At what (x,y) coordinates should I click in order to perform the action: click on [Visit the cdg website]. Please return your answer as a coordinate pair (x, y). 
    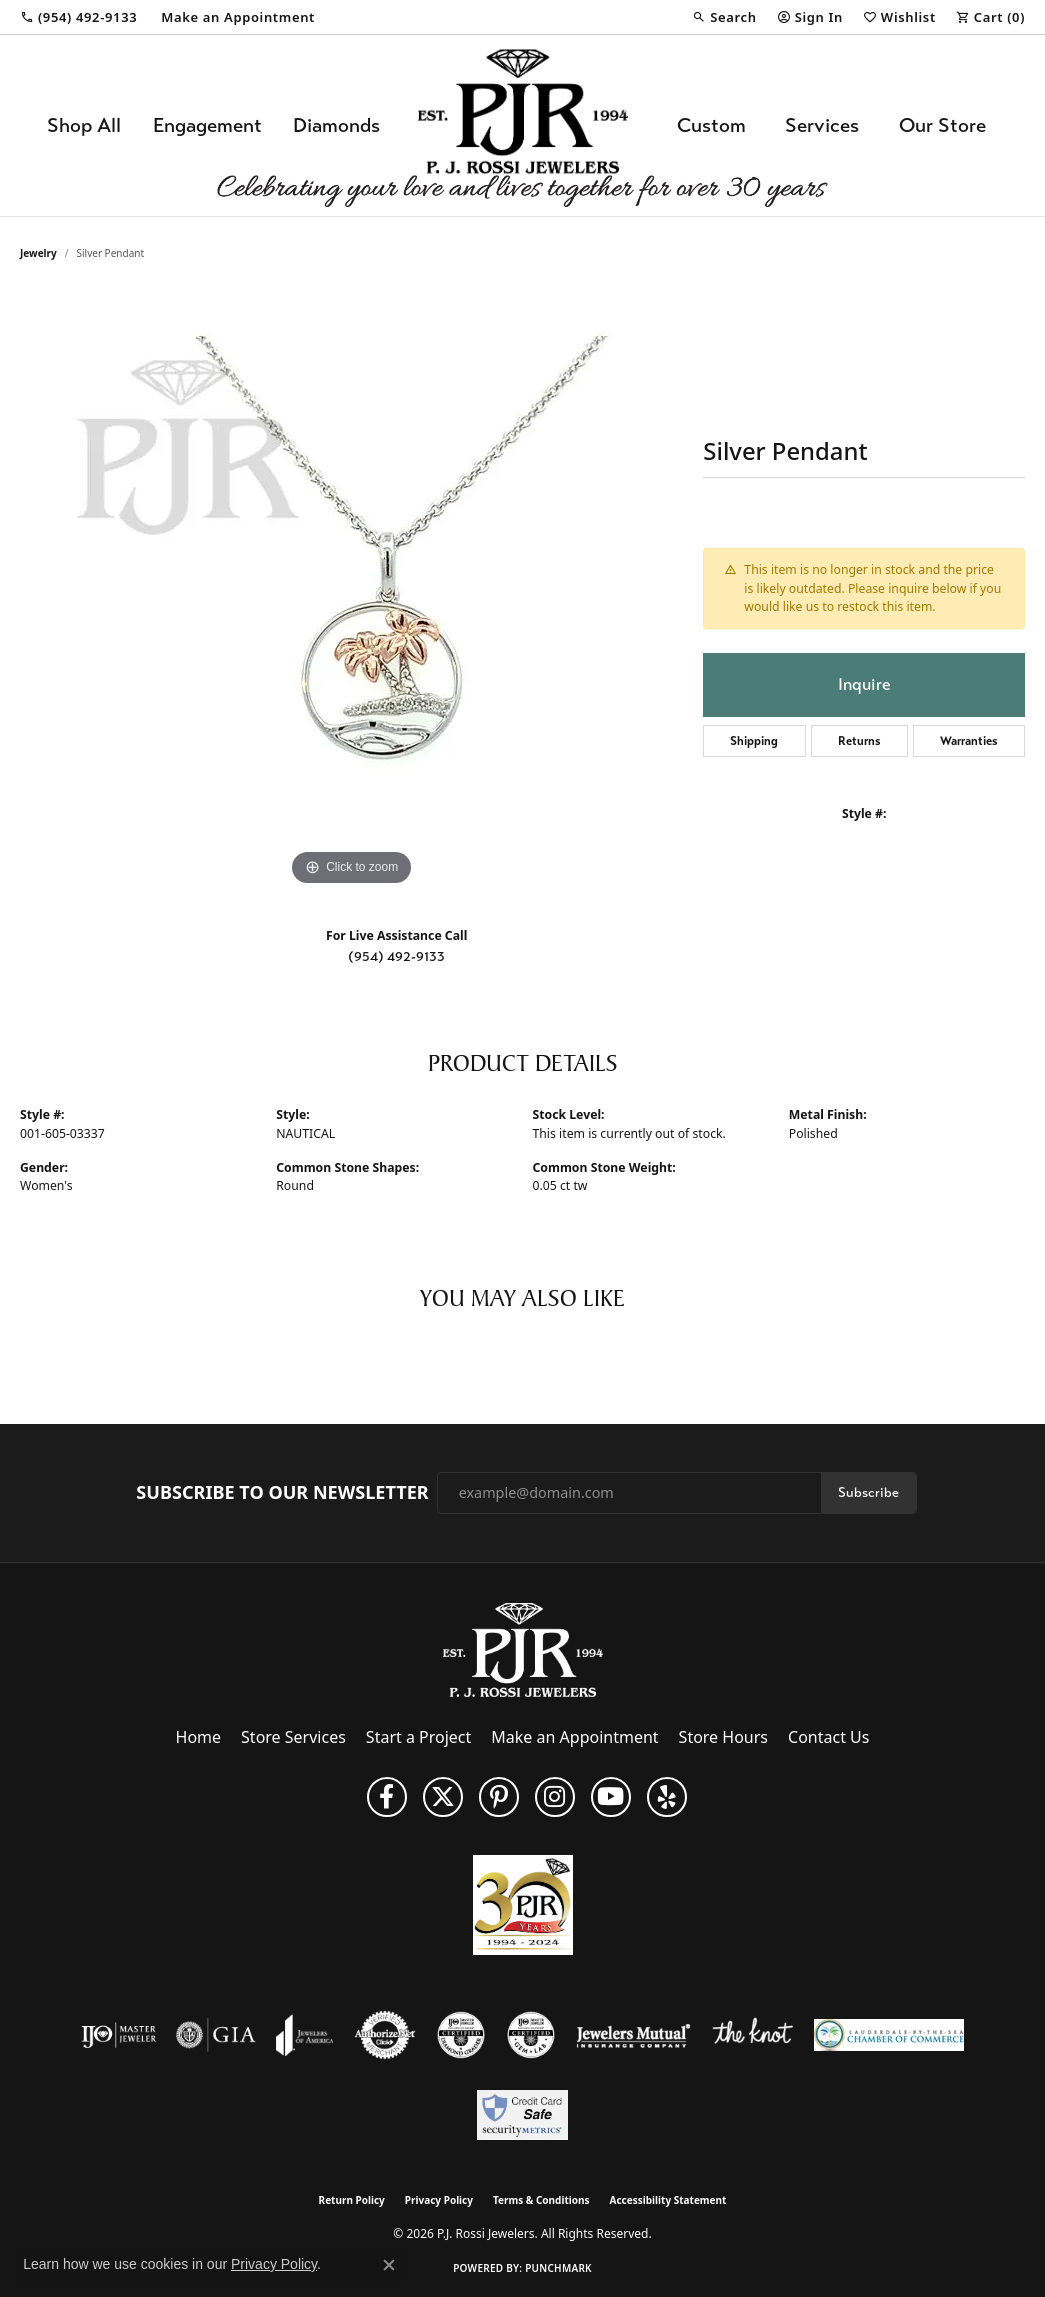
    Looking at the image, I should click on (461, 2035).